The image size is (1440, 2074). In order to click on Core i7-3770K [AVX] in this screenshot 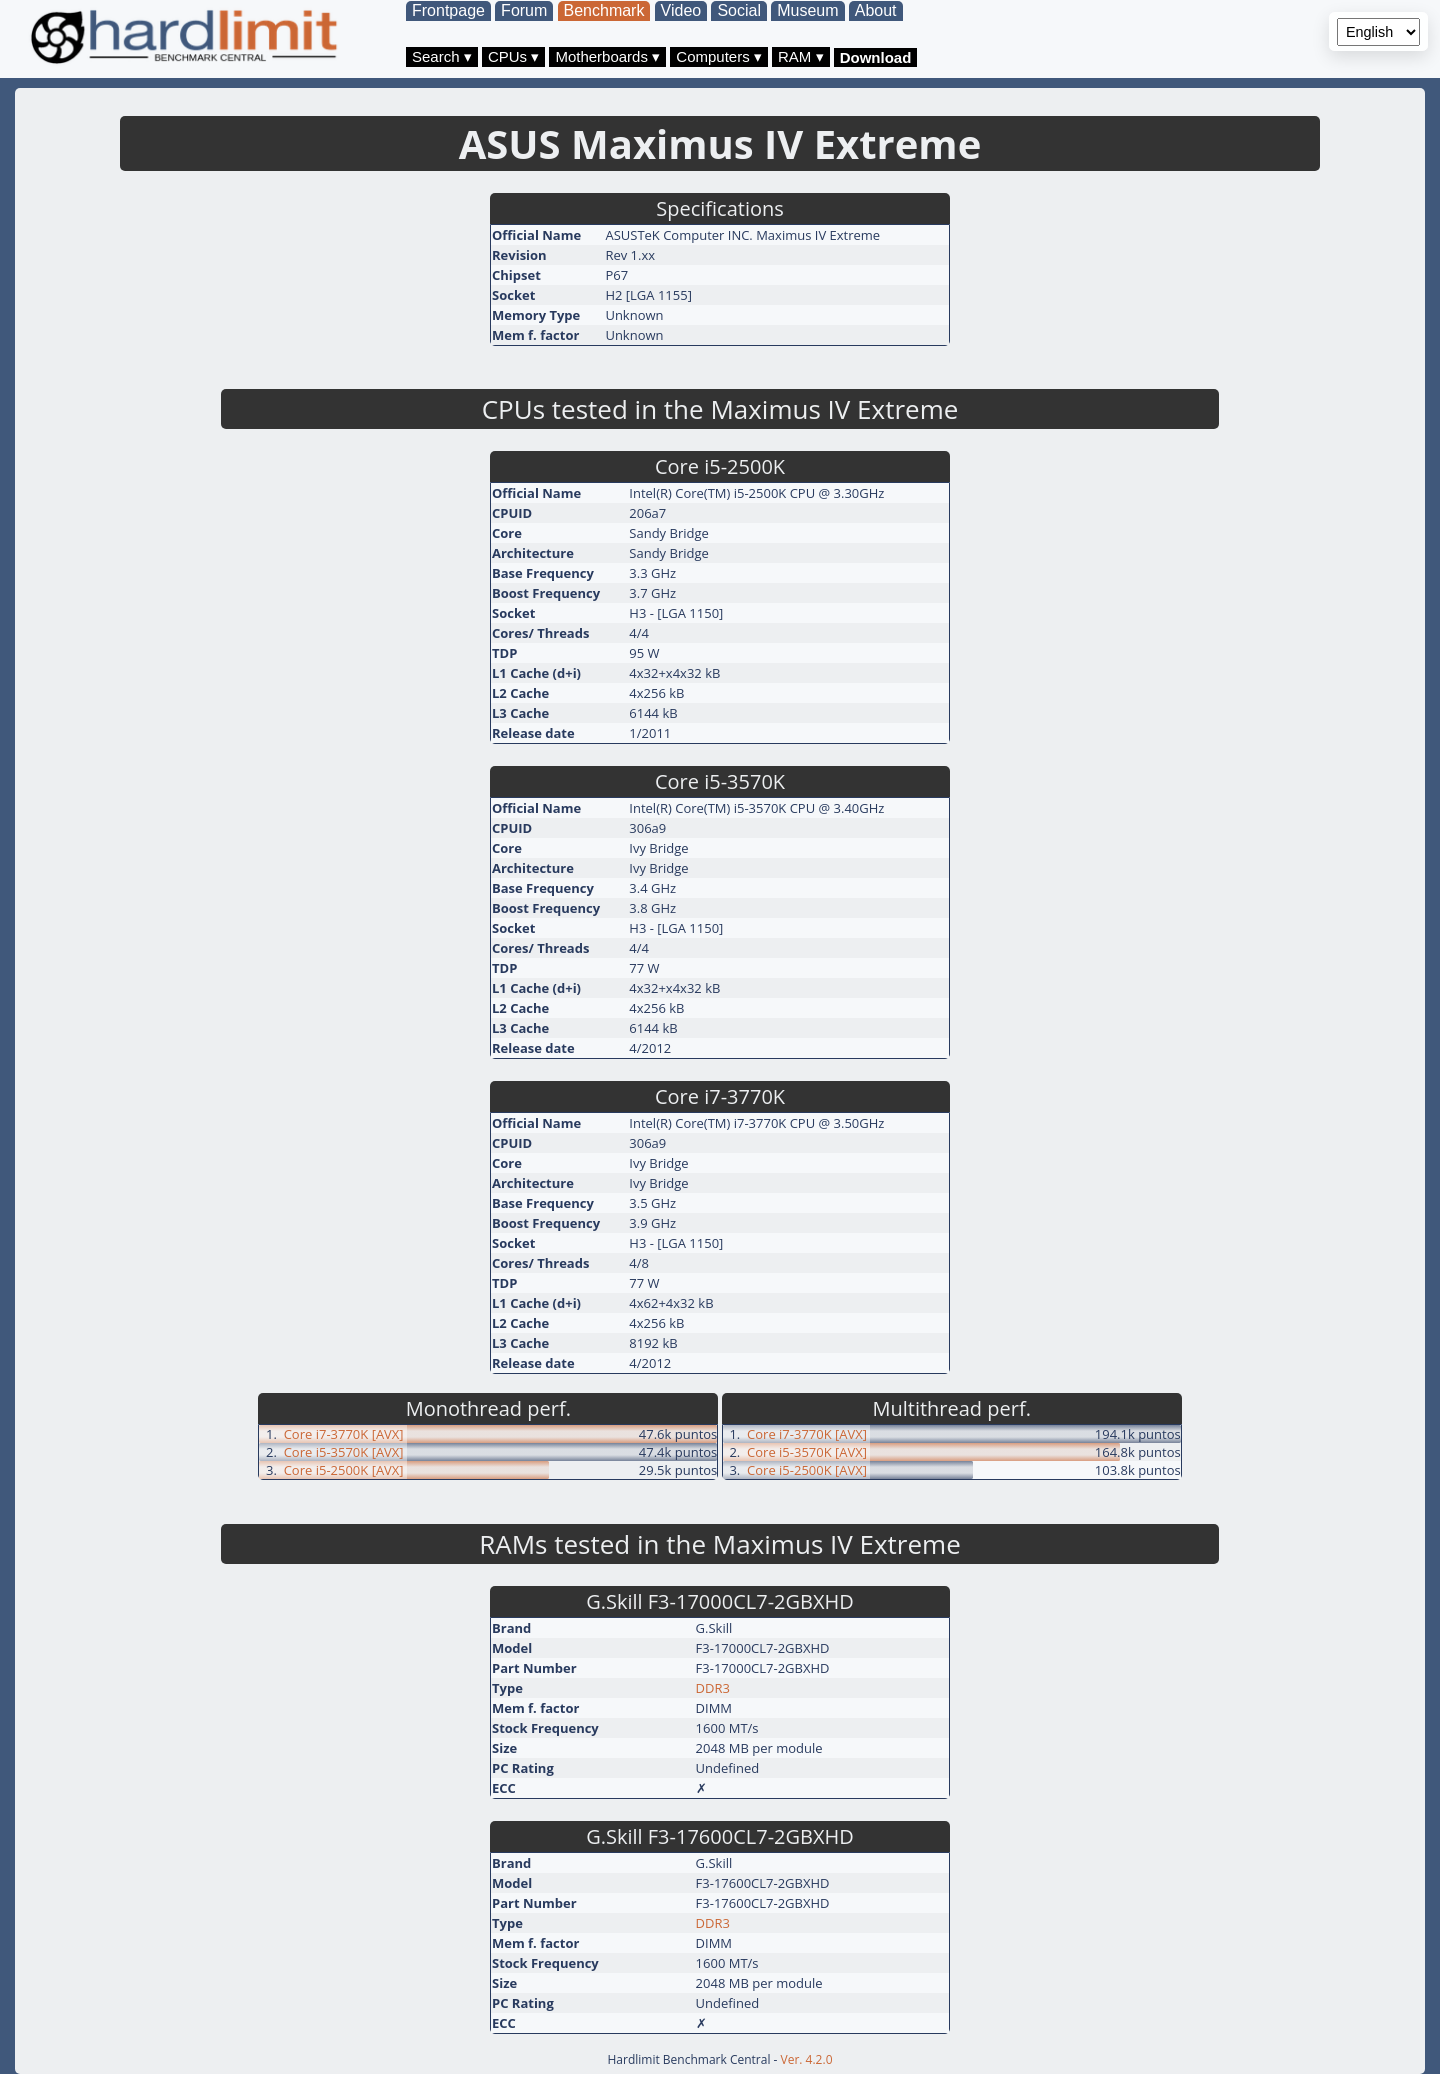, I will do `click(344, 1434)`.